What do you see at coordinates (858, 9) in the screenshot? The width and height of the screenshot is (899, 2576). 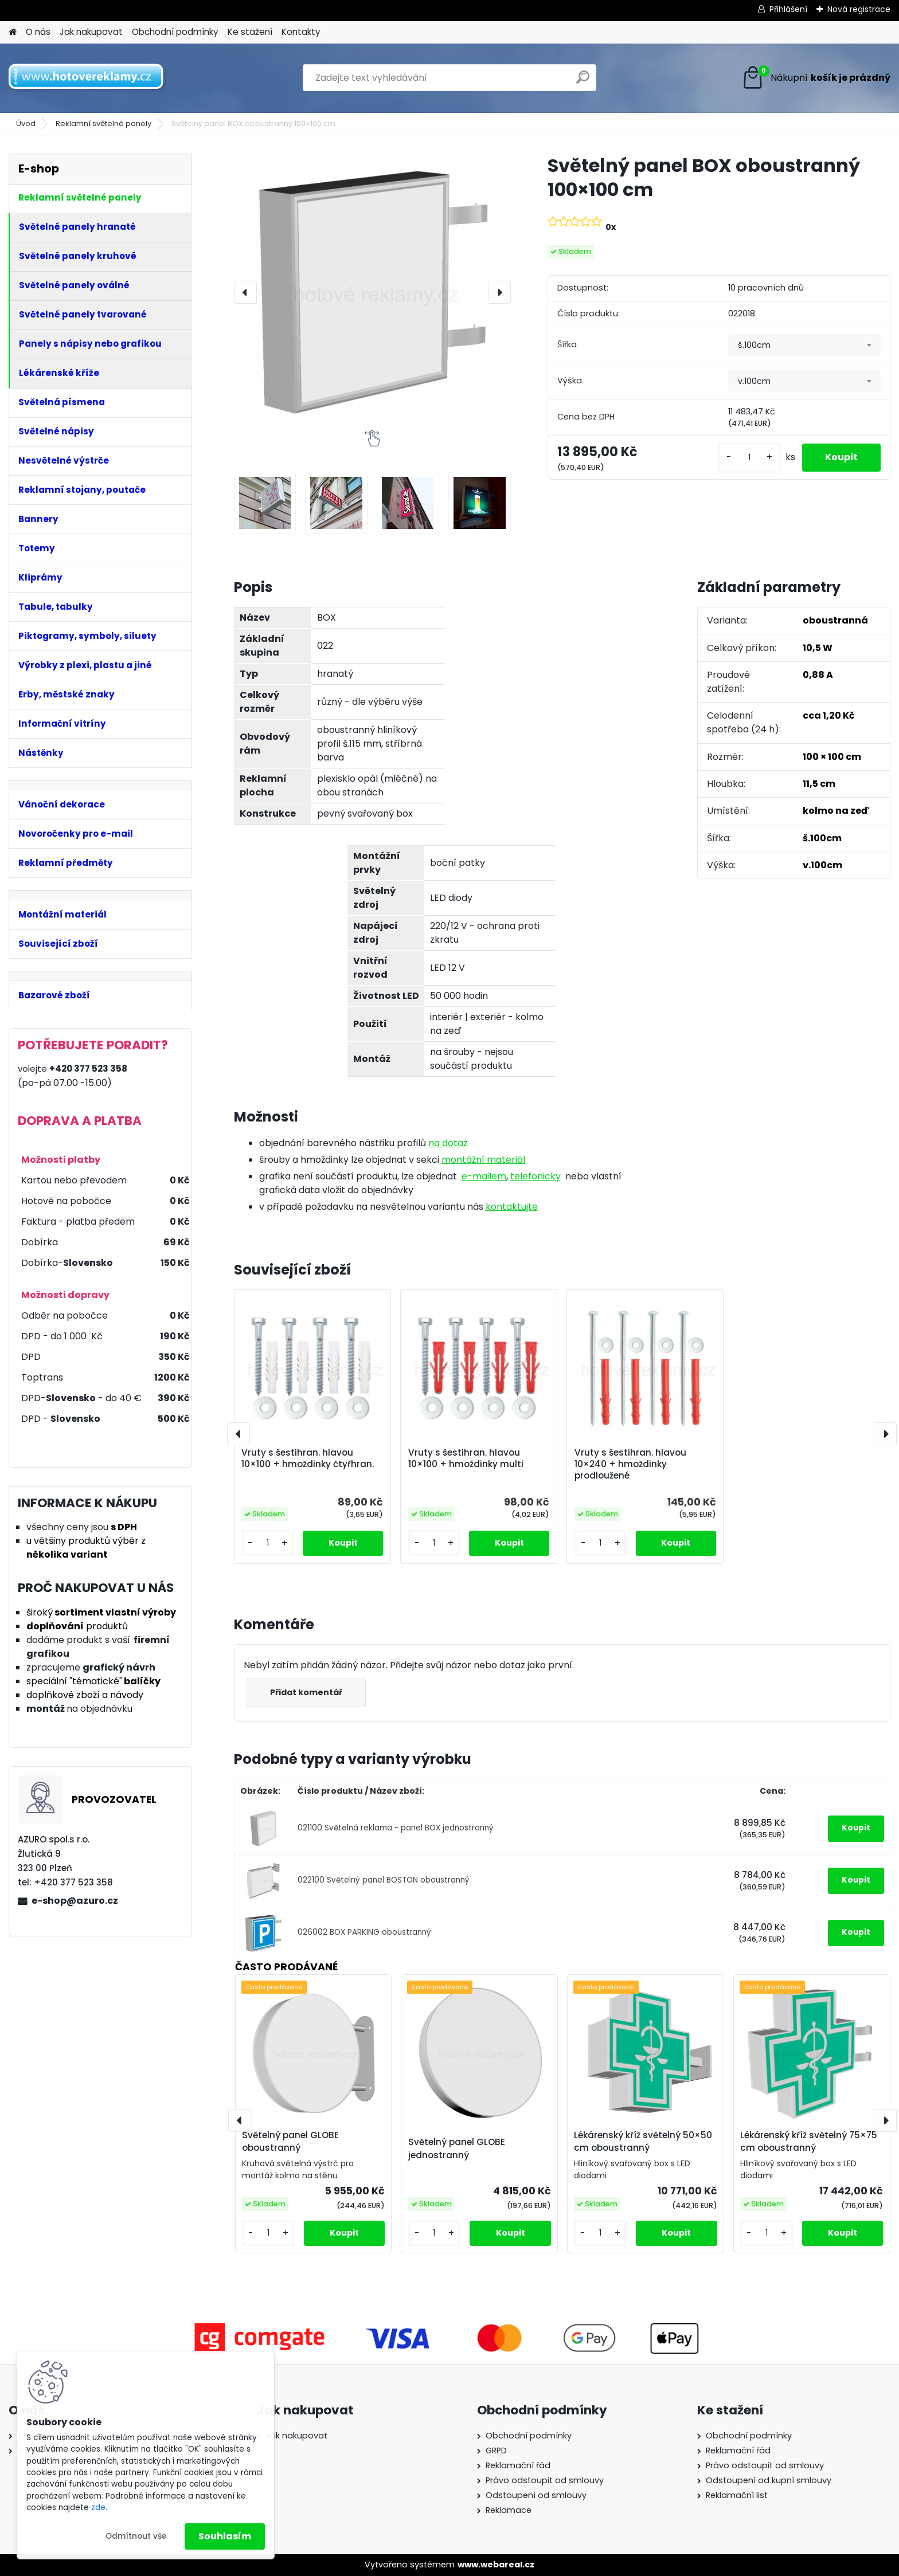 I see `Nová registrace` at bounding box center [858, 9].